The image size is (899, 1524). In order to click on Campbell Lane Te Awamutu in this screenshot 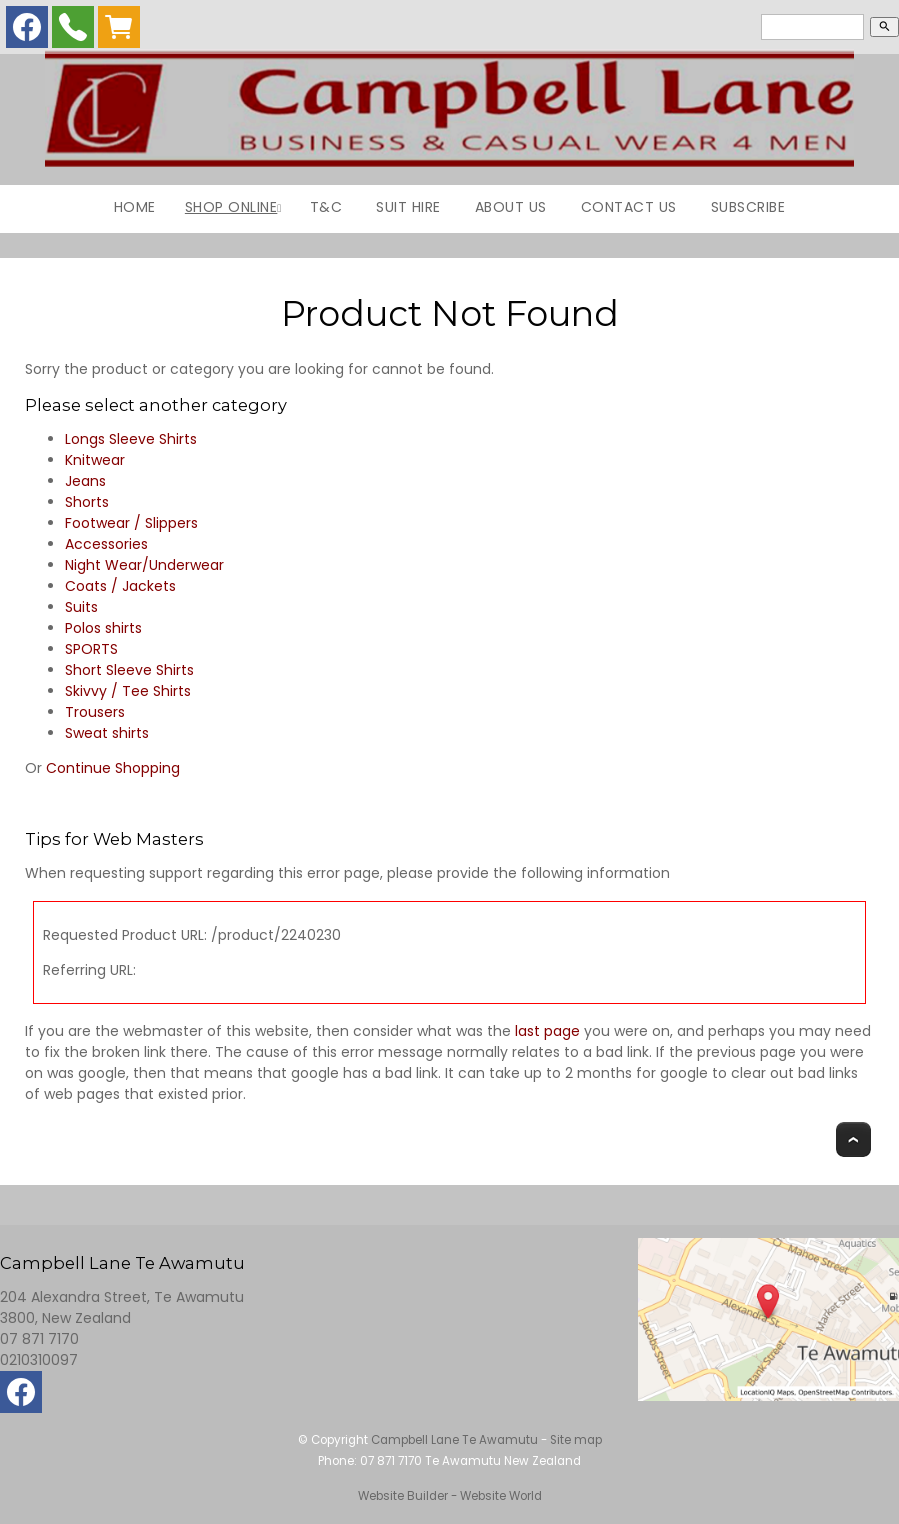, I will do `click(454, 1440)`.